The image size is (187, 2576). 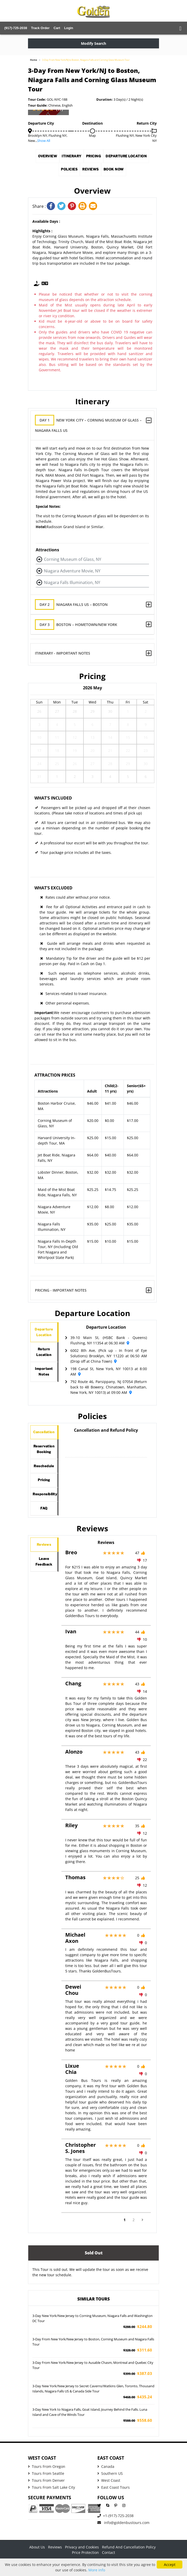 What do you see at coordinates (92, 737) in the screenshot?
I see `13` at bounding box center [92, 737].